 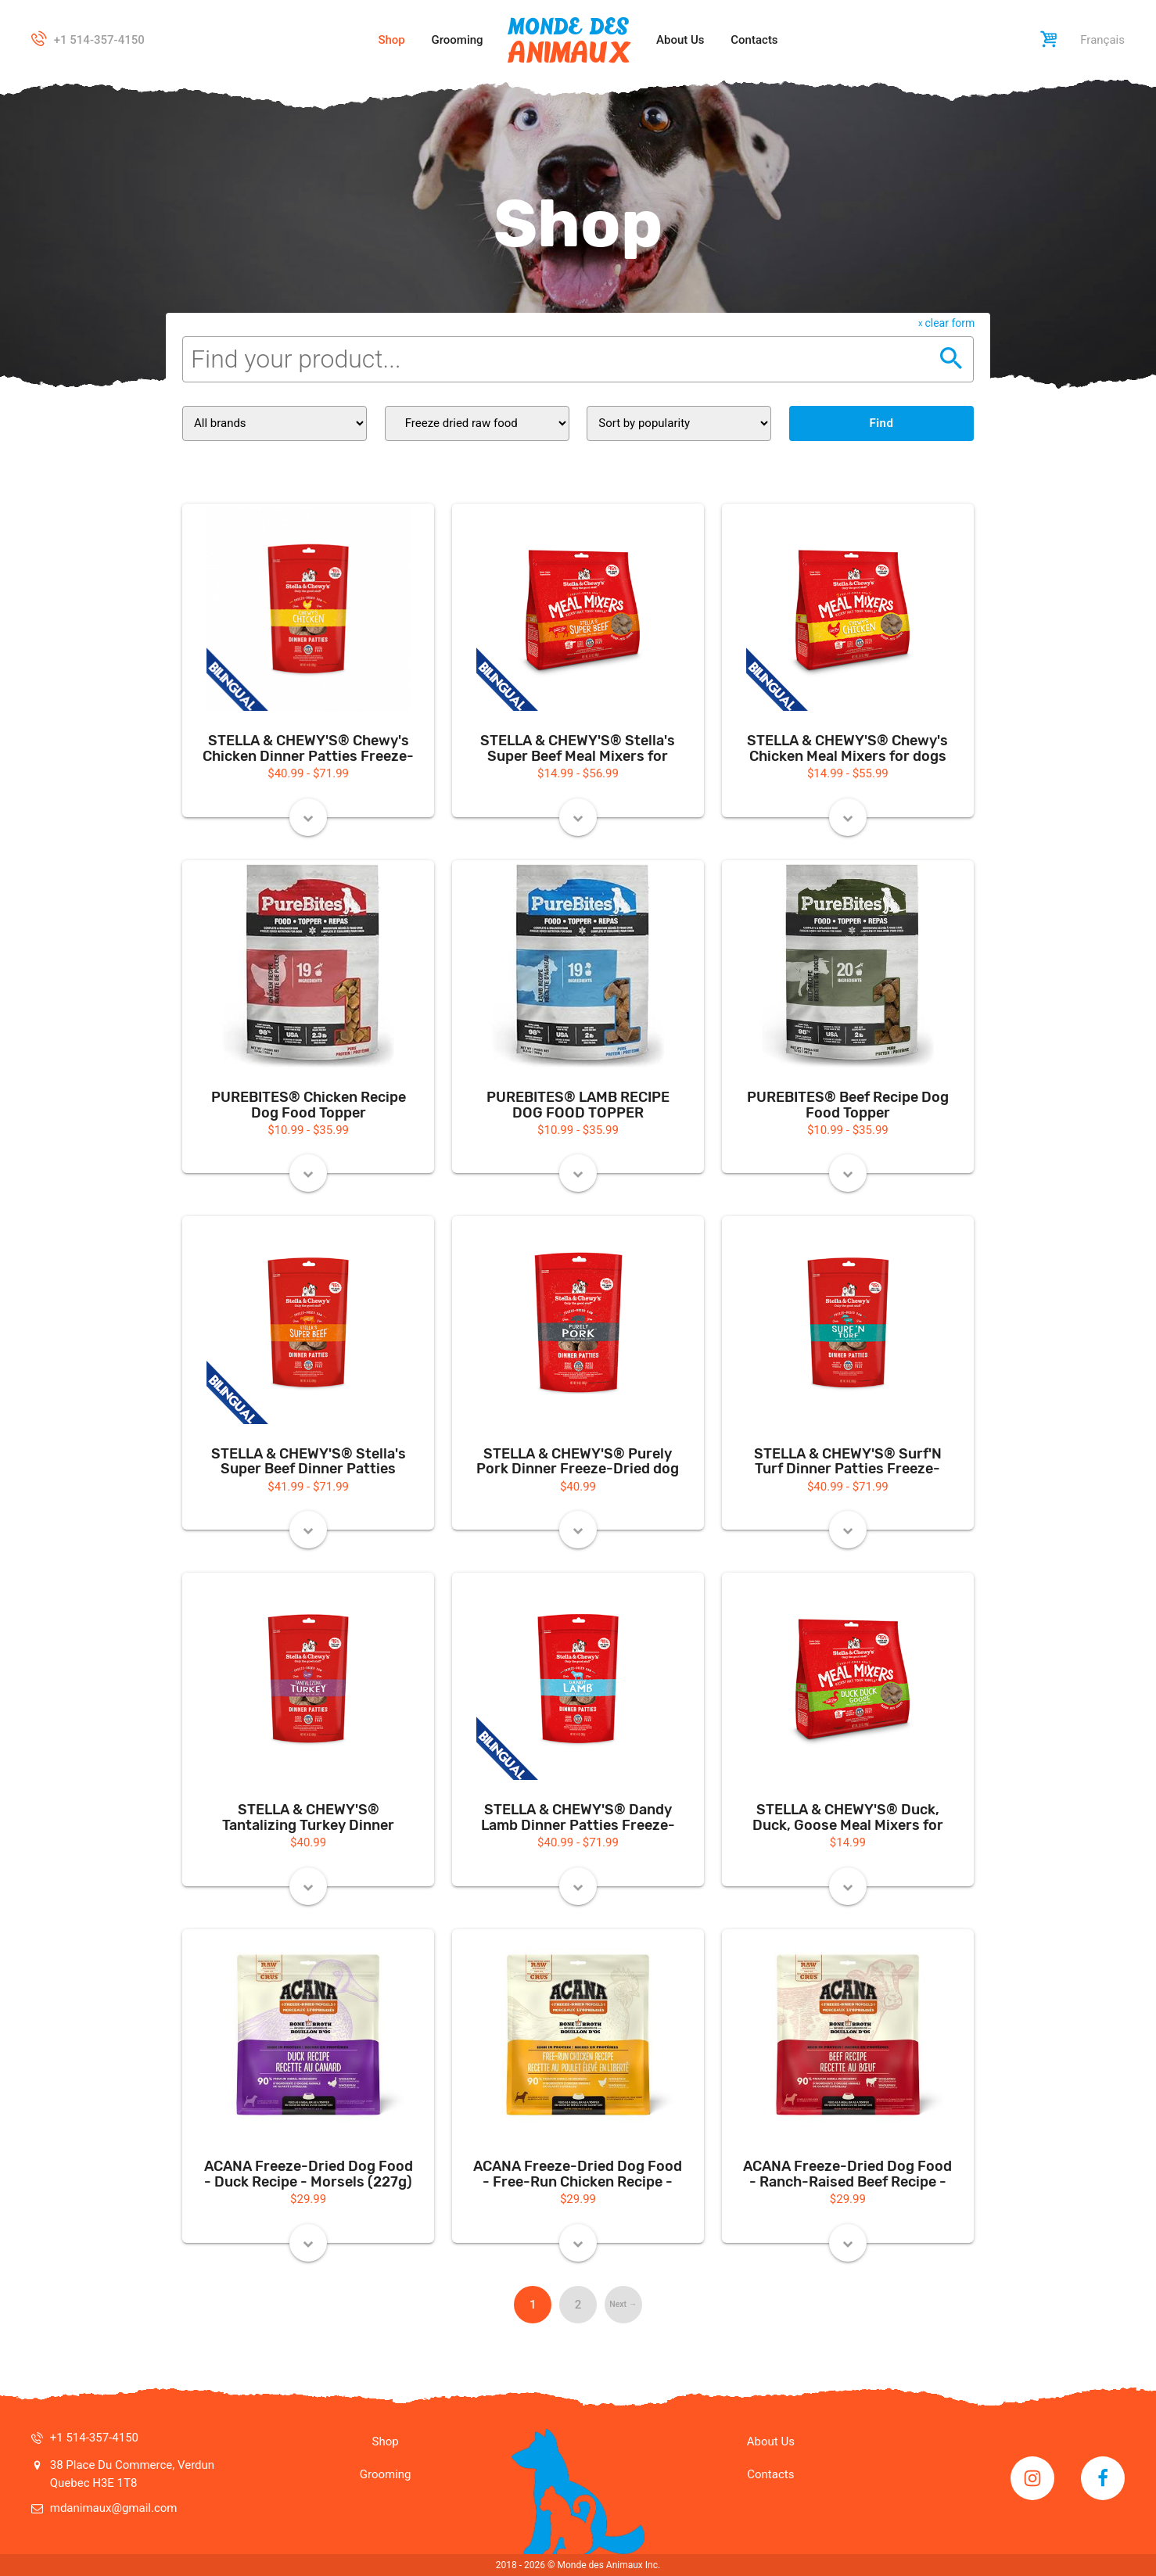 I want to click on +1 514-357-4150, so click(x=99, y=40).